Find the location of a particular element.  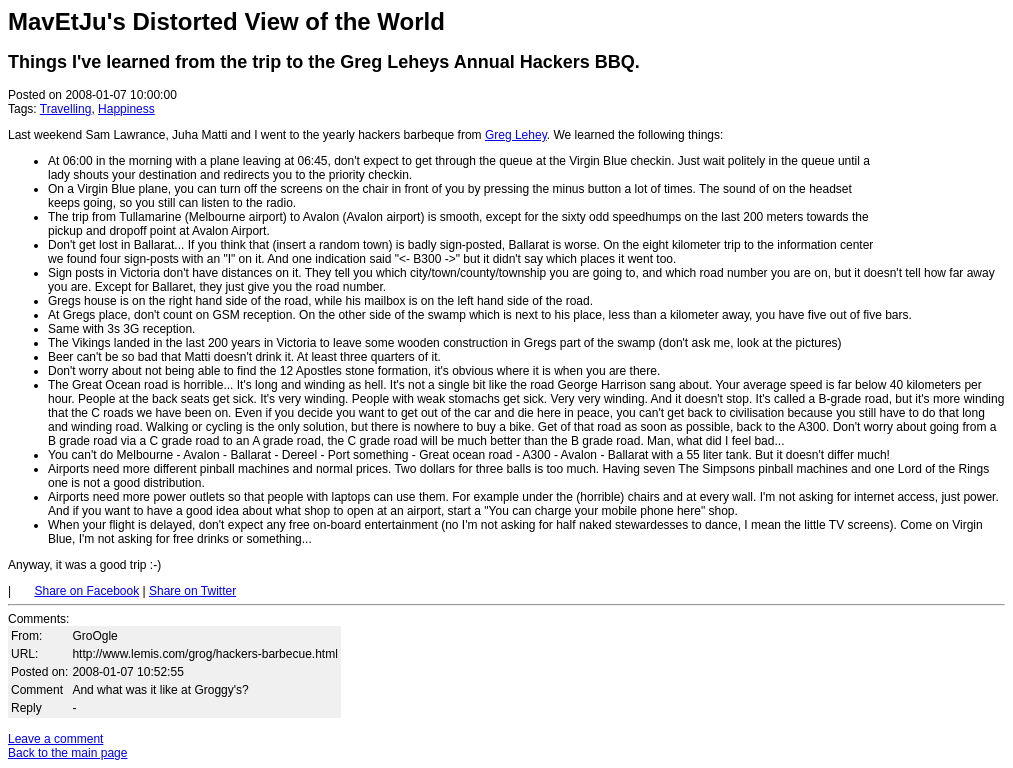

Greg Lehey is located at coordinates (516, 135).